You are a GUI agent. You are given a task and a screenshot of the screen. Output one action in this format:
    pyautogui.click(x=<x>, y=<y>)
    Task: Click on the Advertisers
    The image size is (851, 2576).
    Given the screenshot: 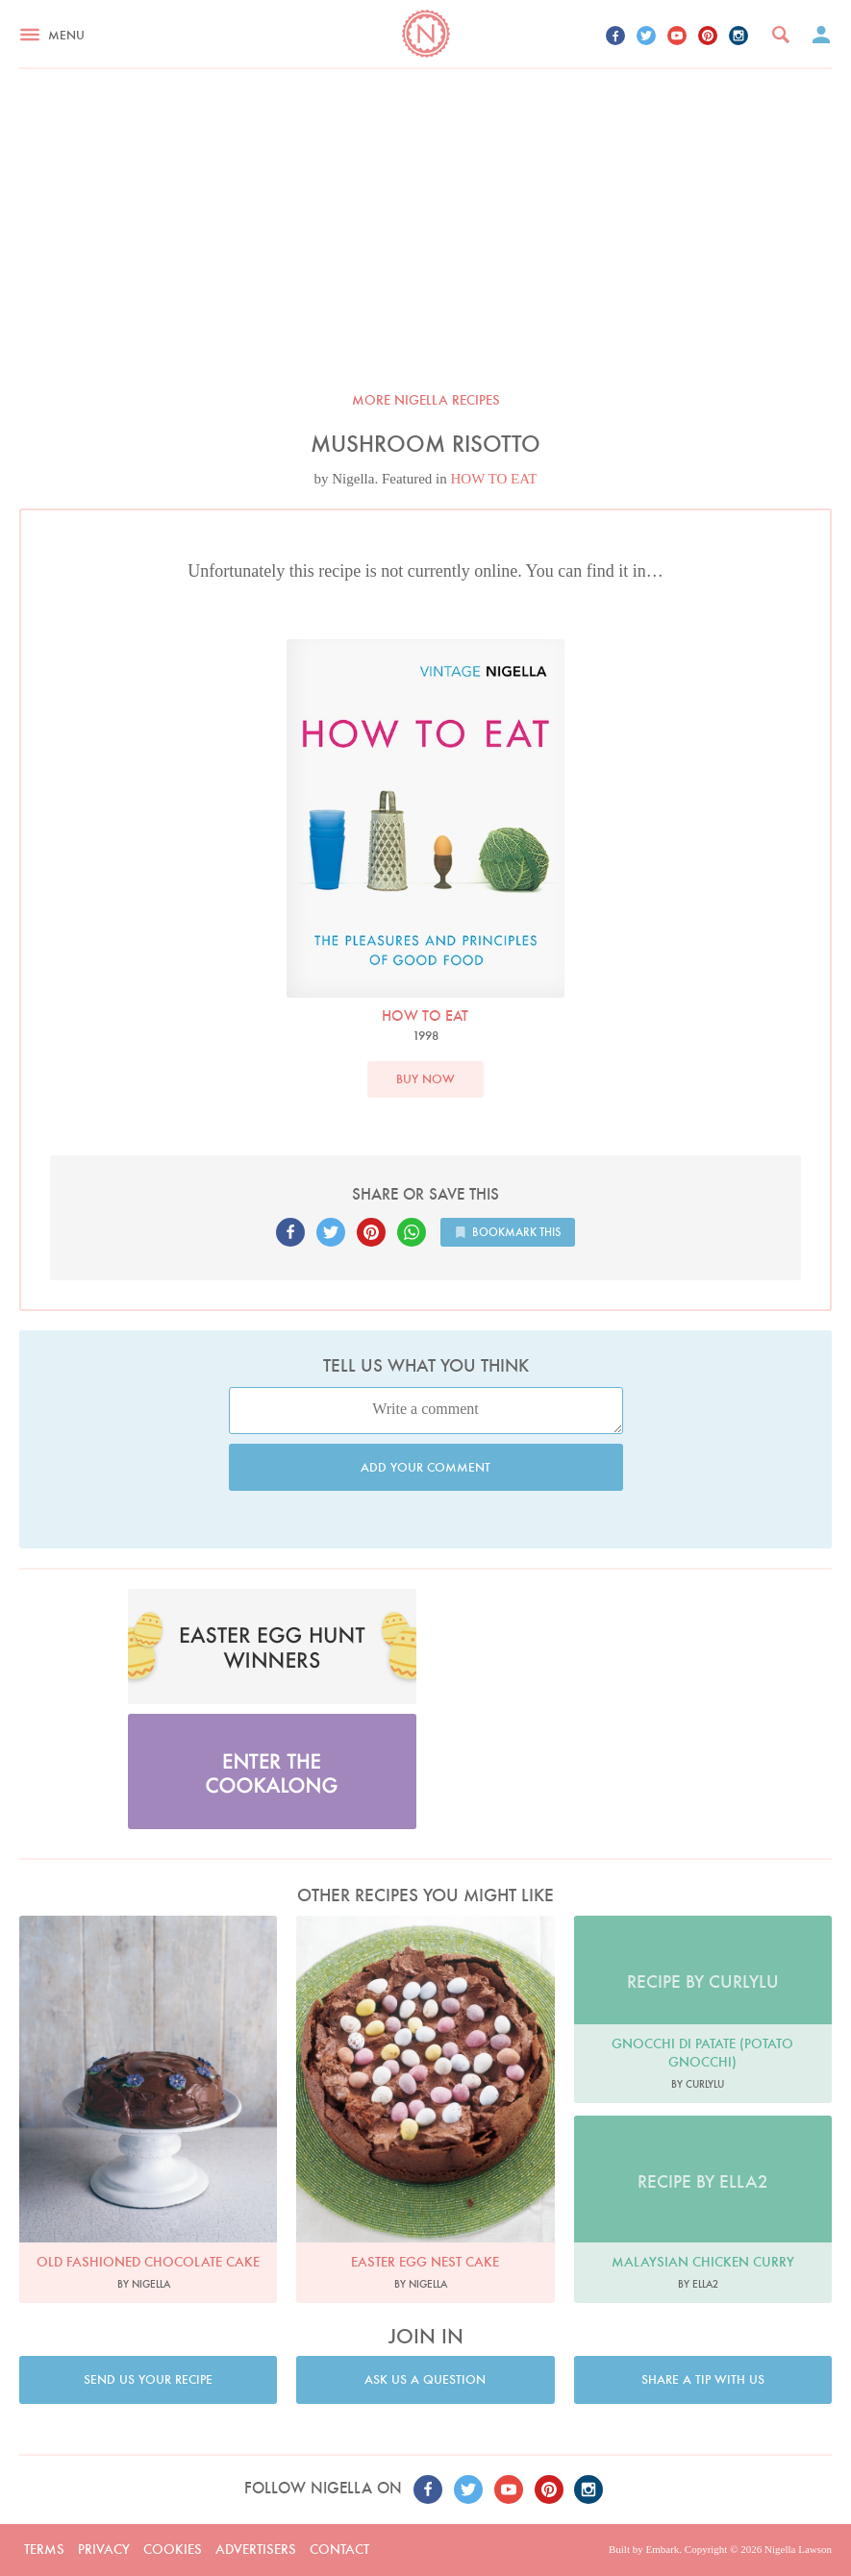 What is the action you would take?
    pyautogui.click(x=255, y=2549)
    